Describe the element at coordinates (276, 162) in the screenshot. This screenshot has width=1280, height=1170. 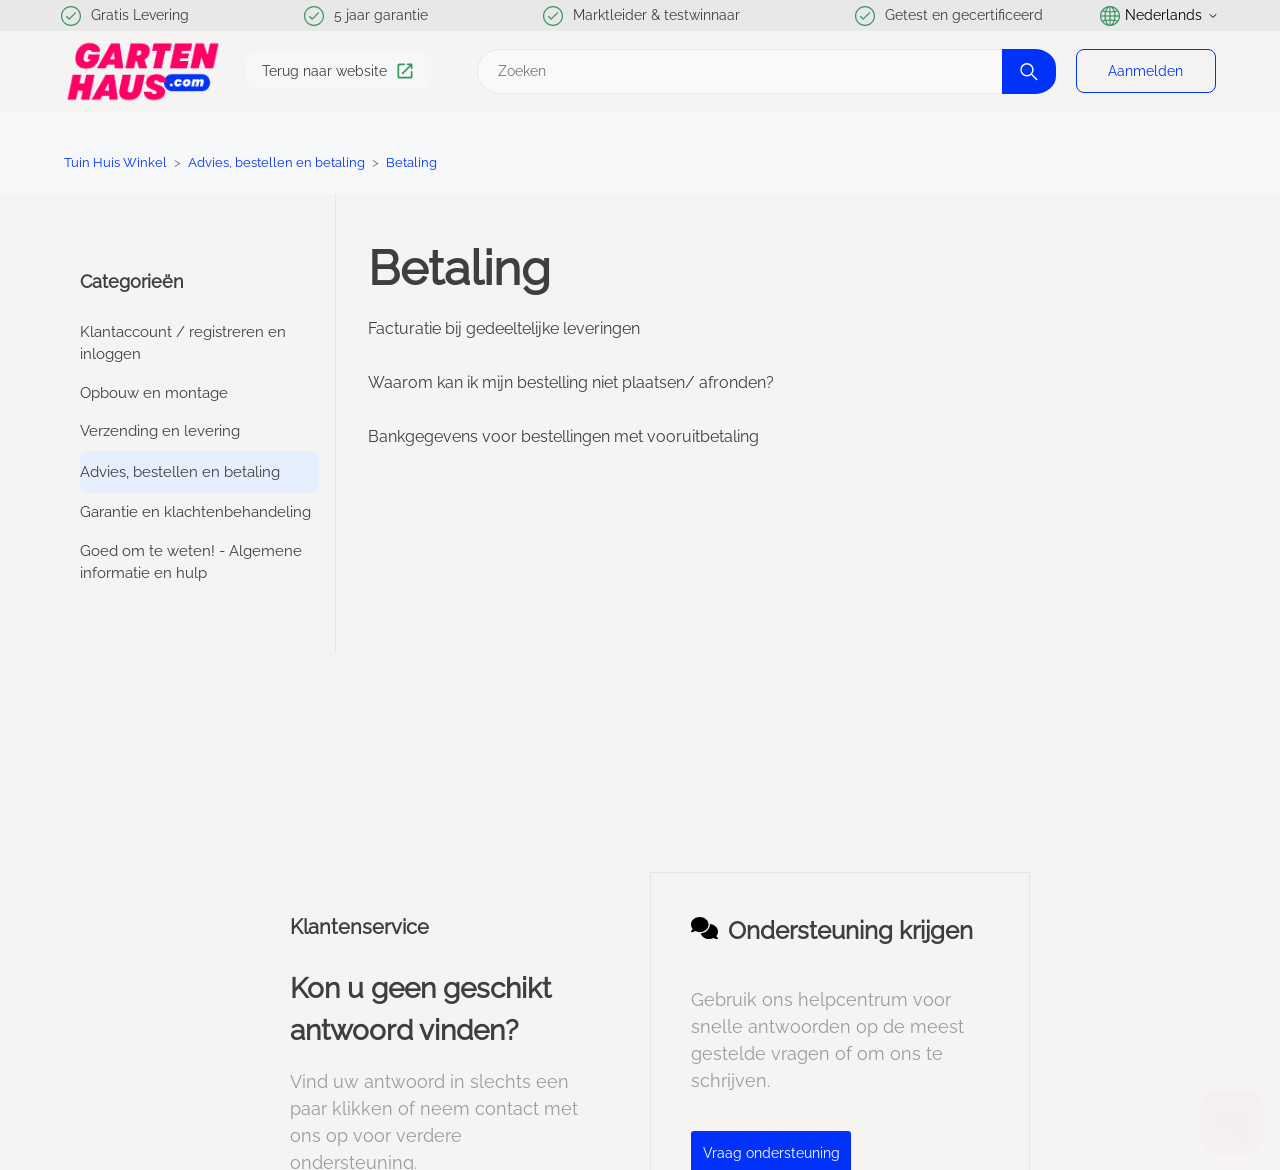
I see `Advies, bestellen en betaling` at that location.